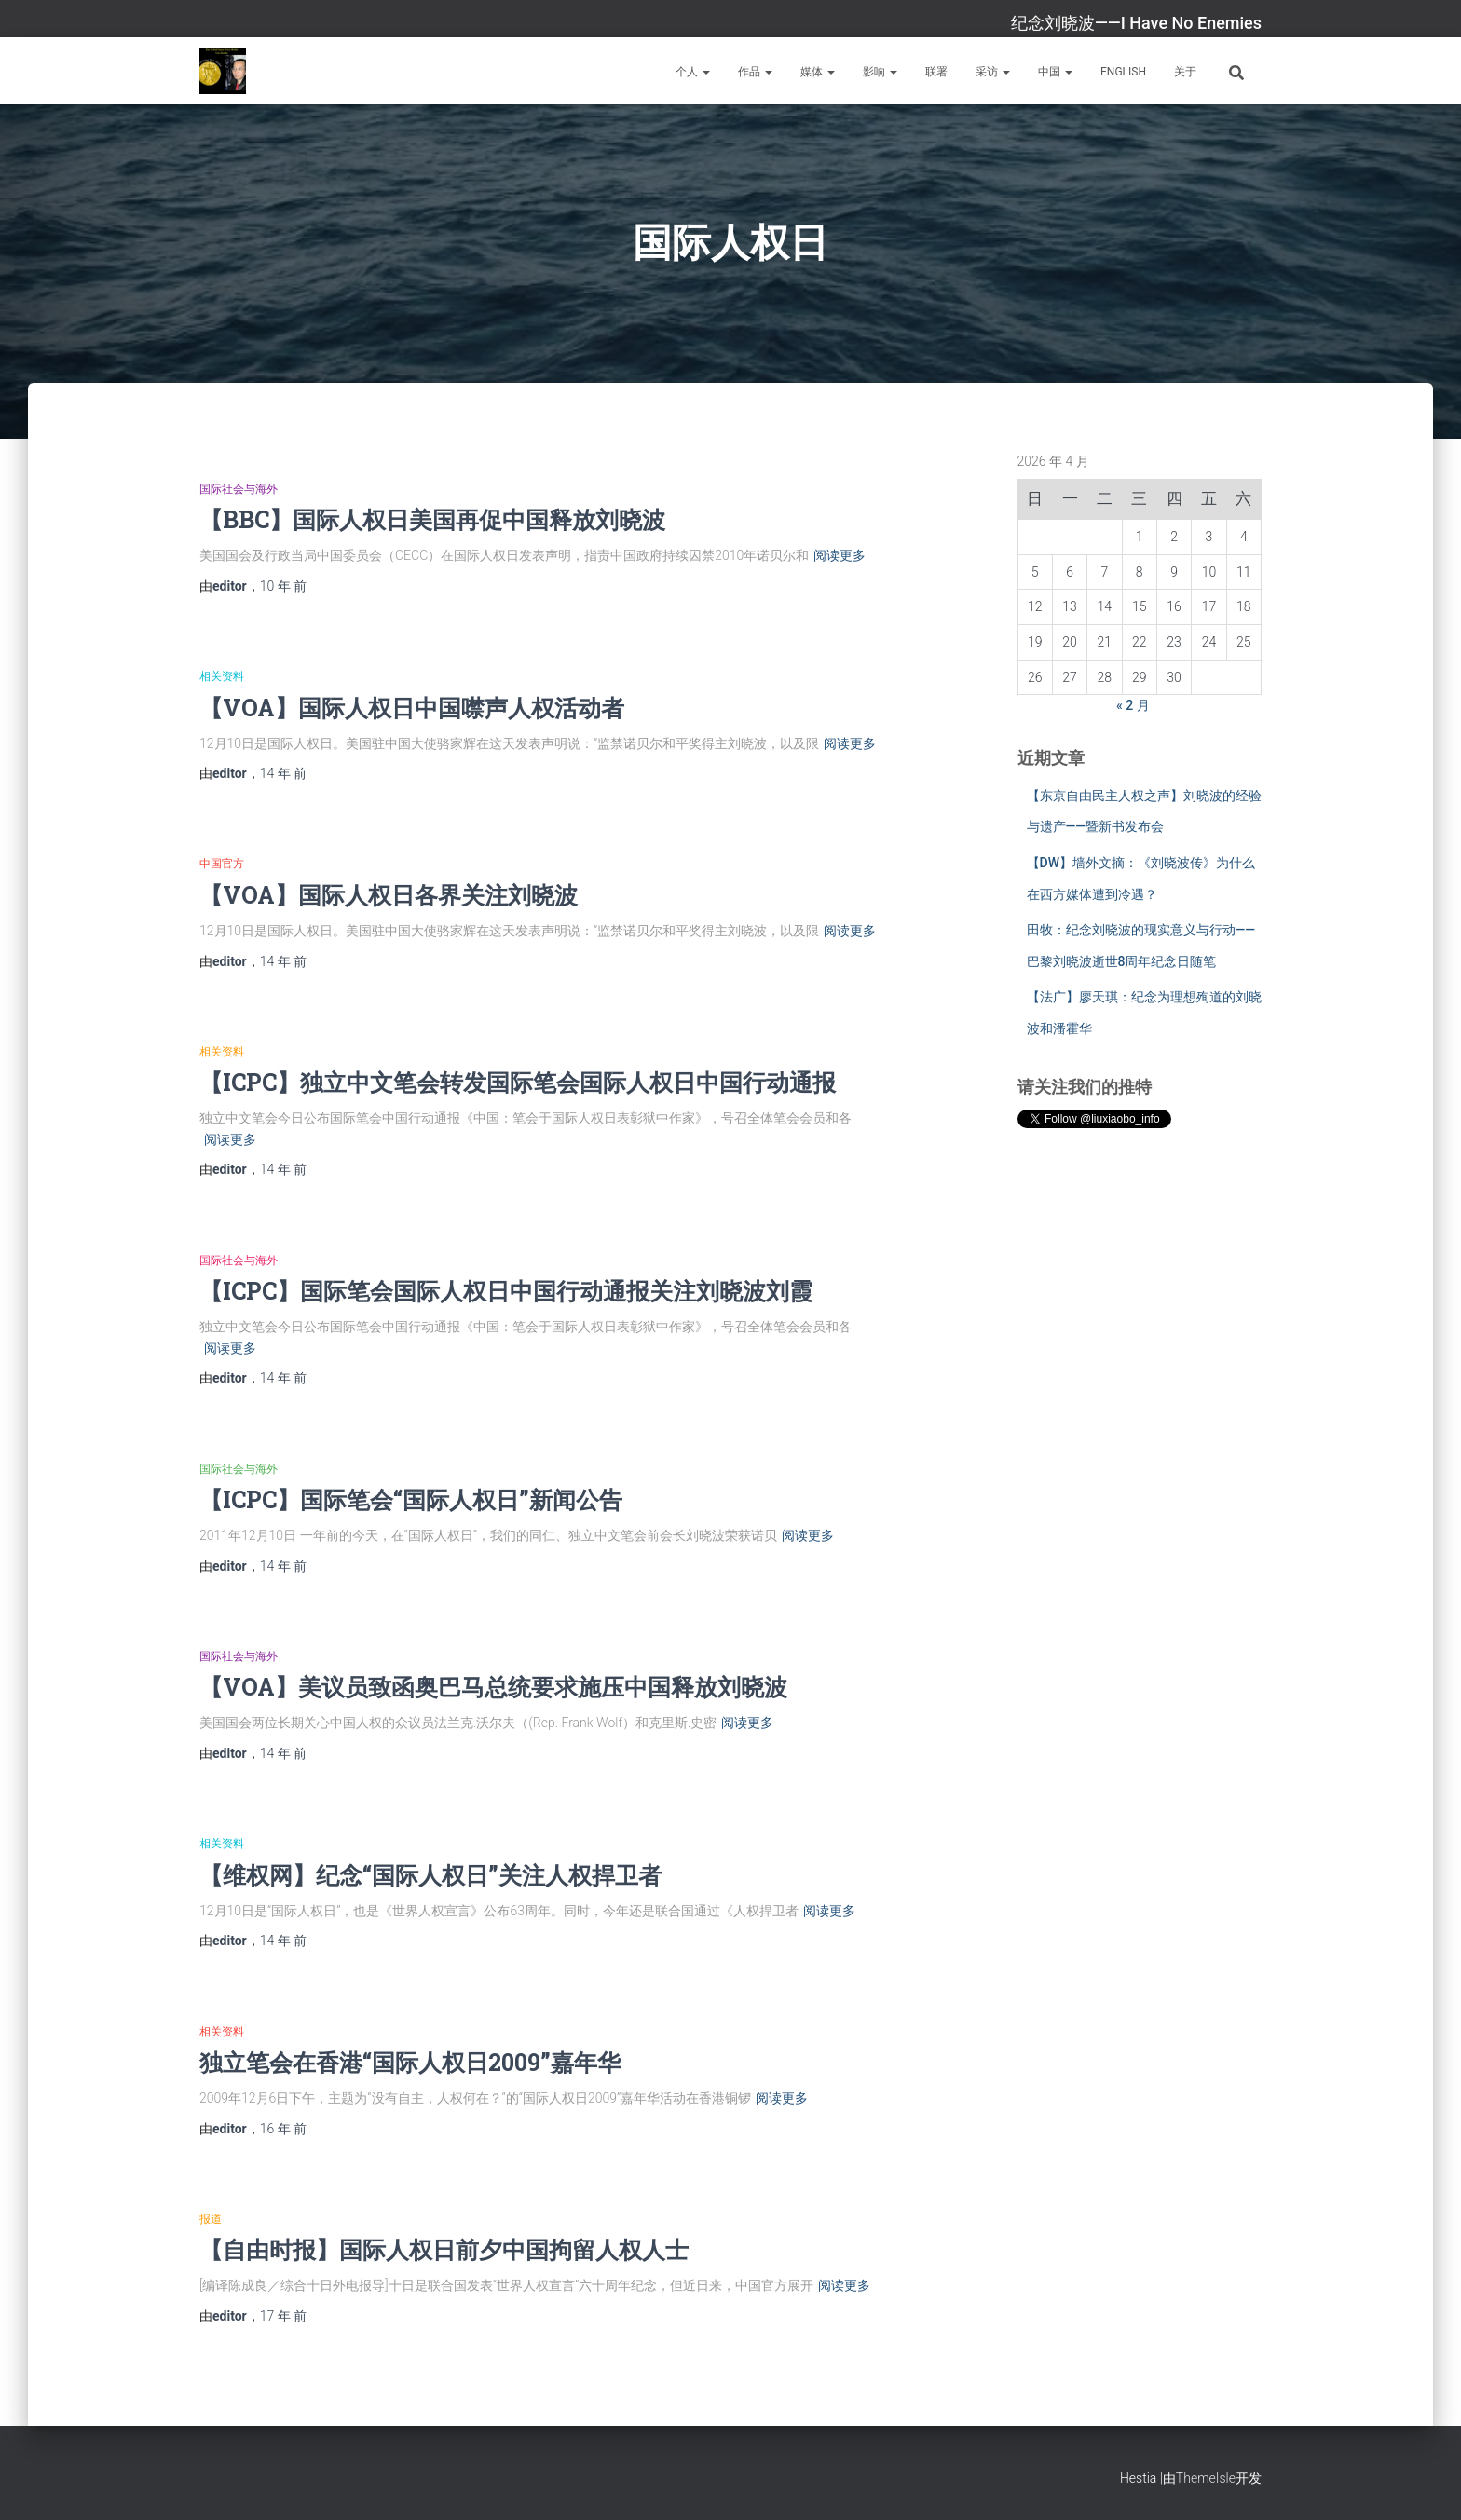  I want to click on 报道, so click(210, 2219).